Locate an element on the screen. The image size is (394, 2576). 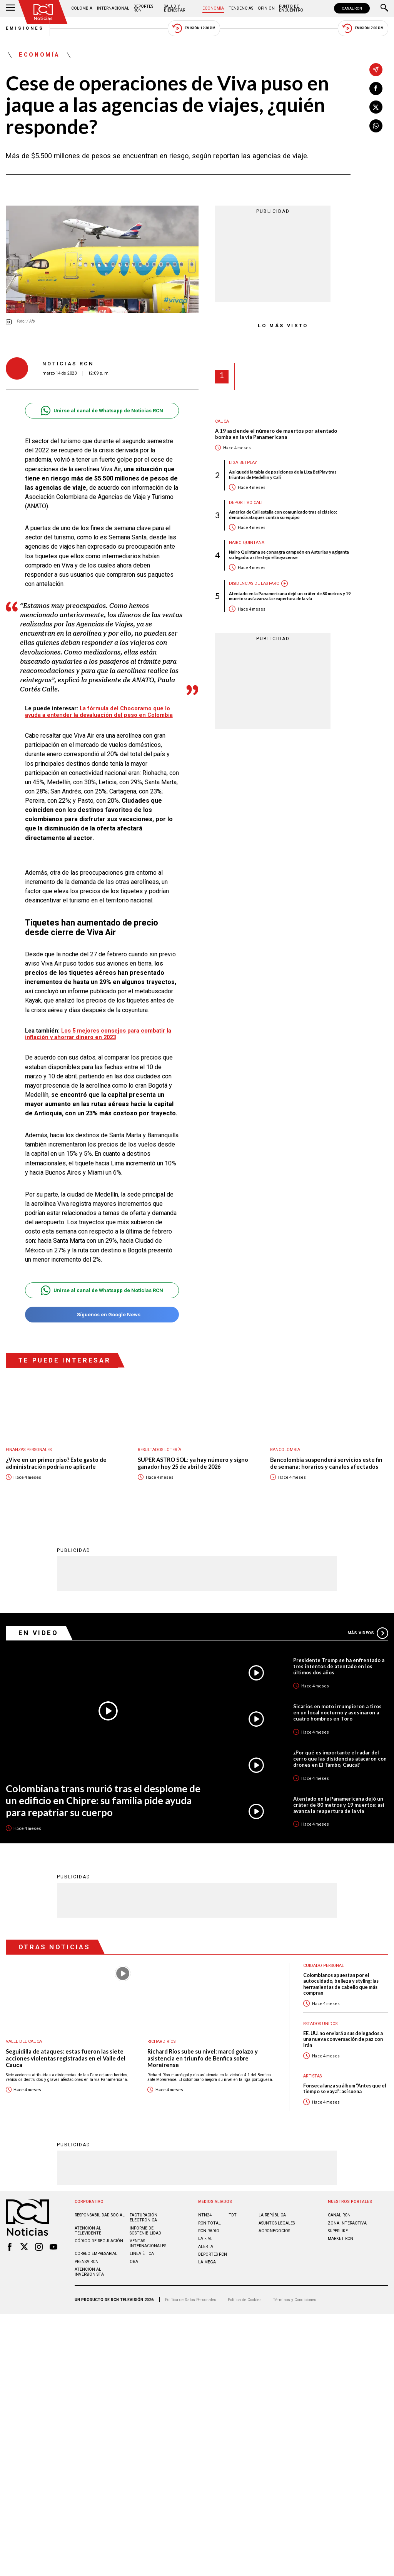
Más is located at coordinates (367, 1633).